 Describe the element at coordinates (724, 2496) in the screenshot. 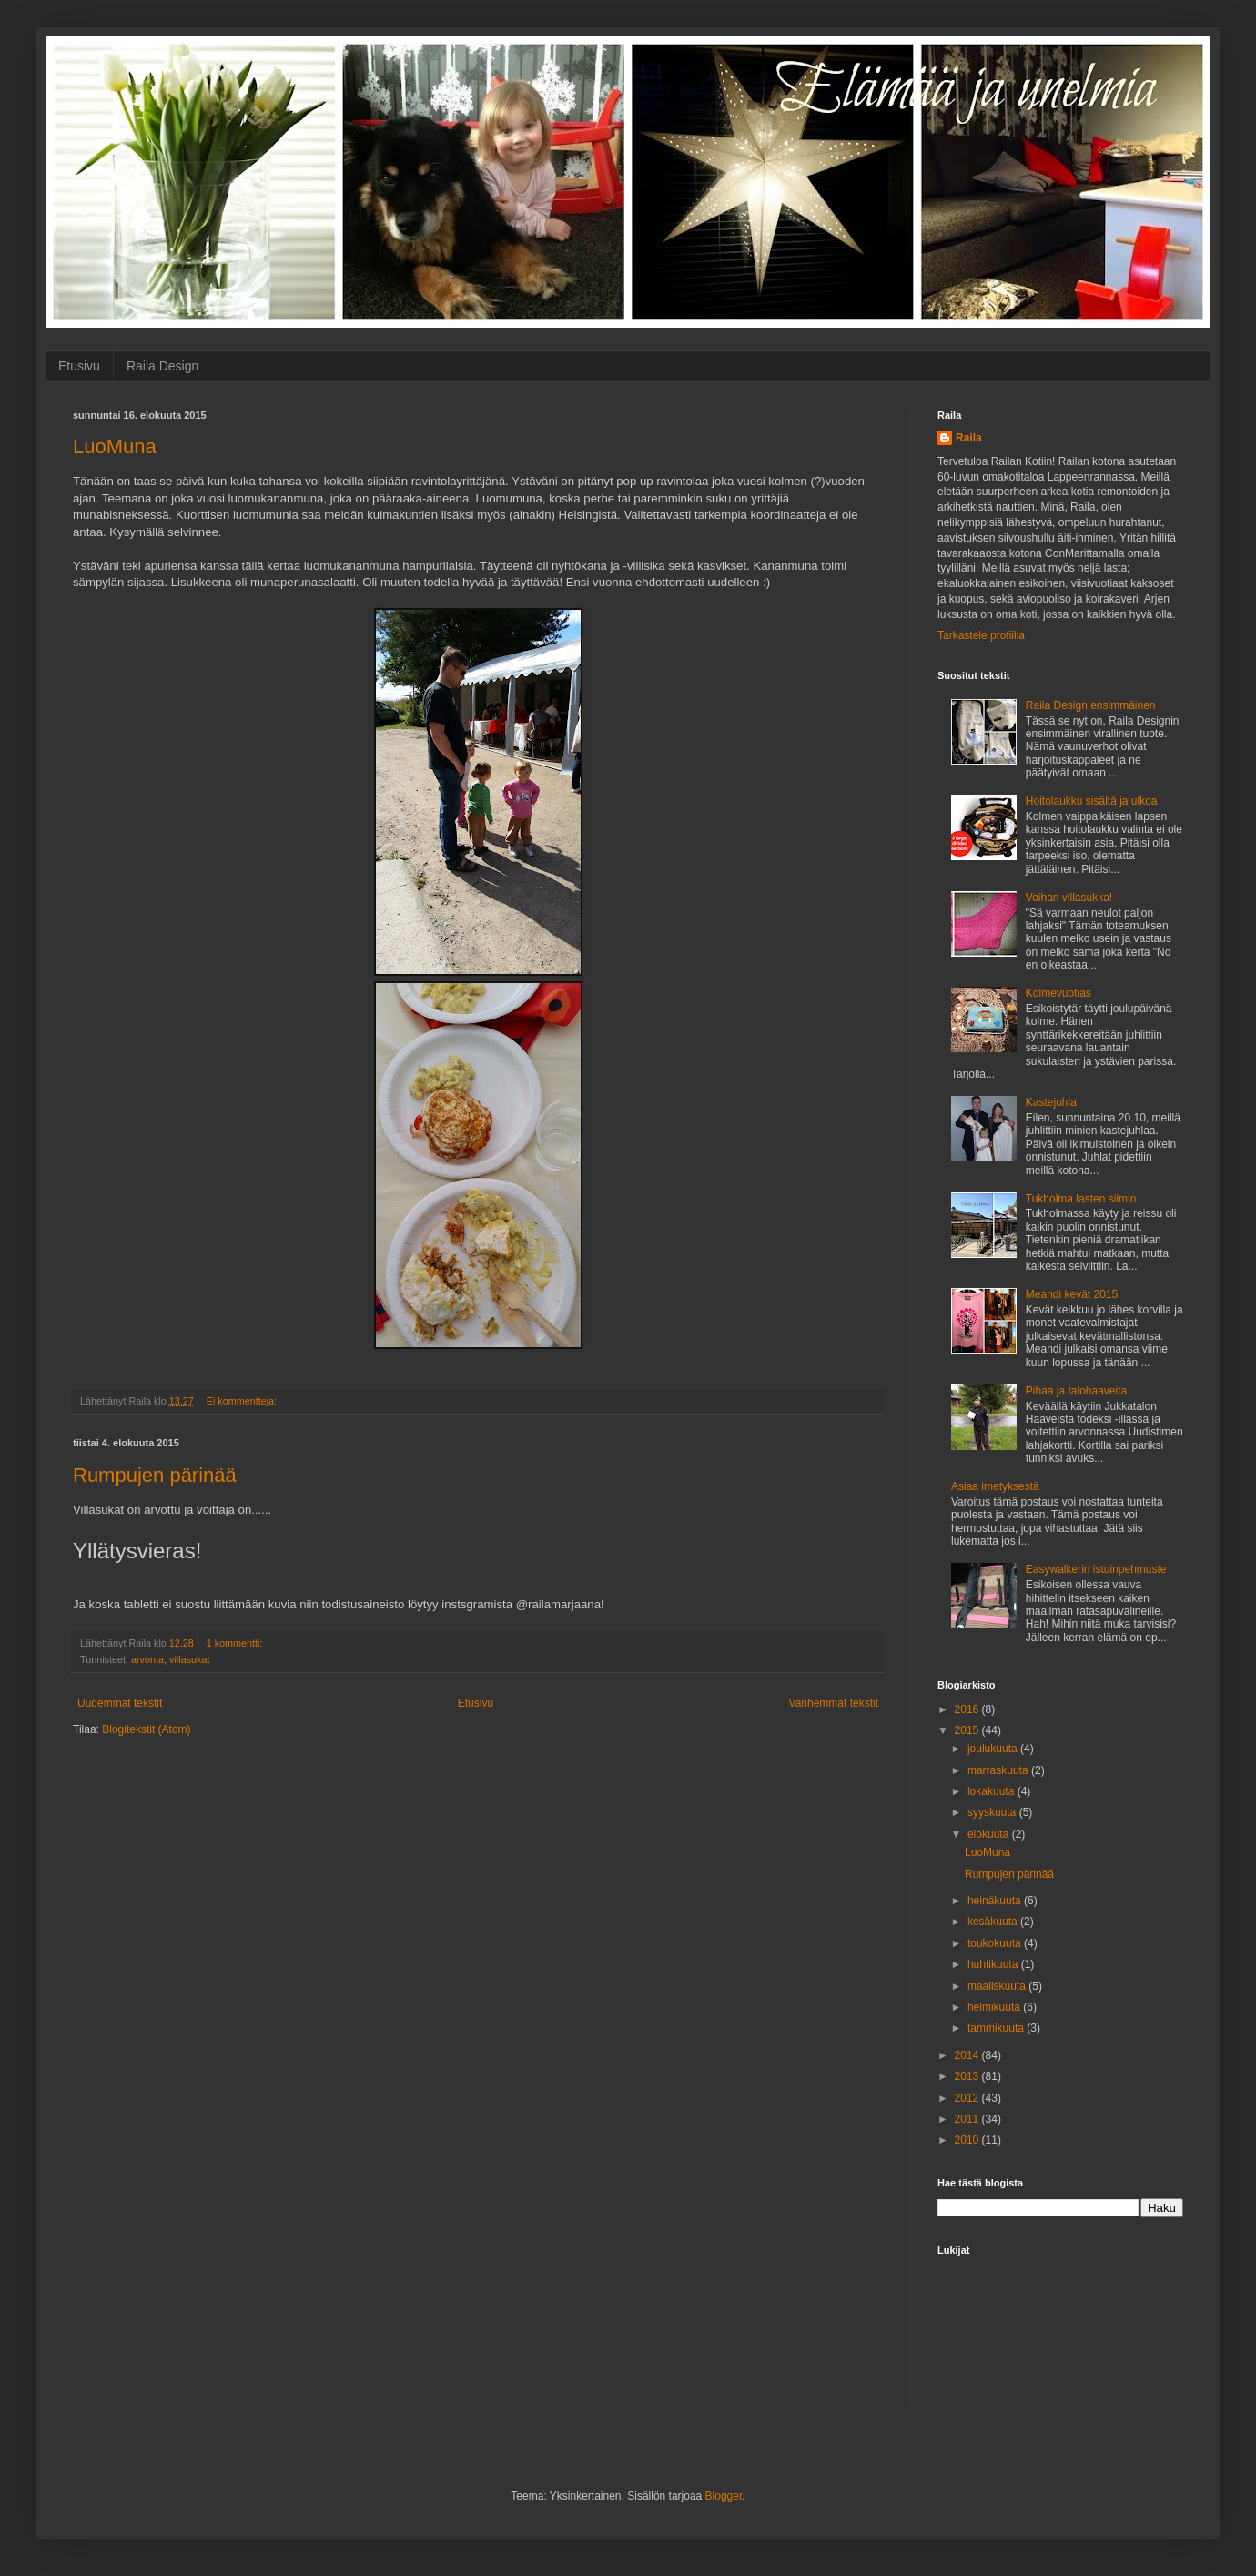

I see `Blogger` at that location.